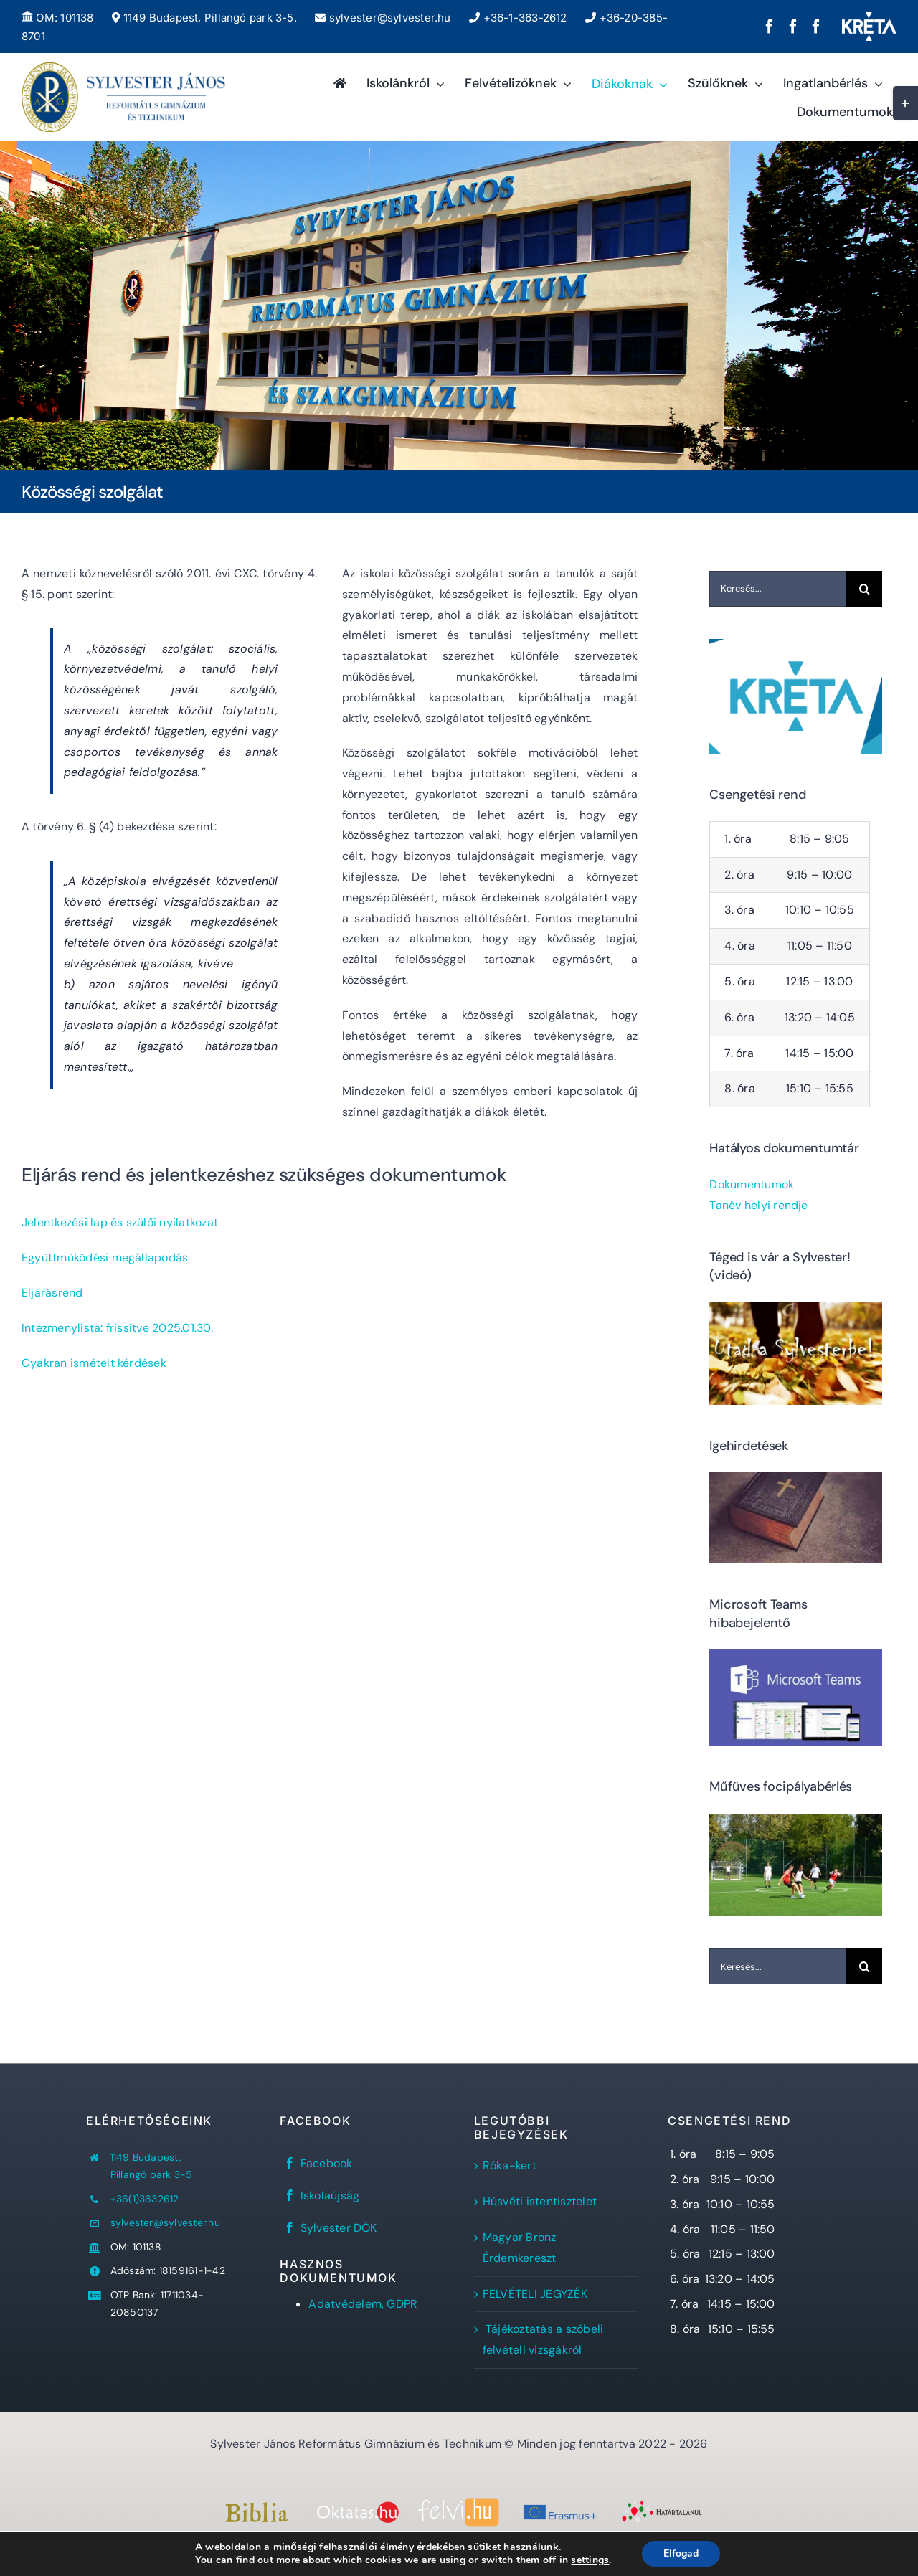  I want to click on [Keresés...], so click(777, 589).